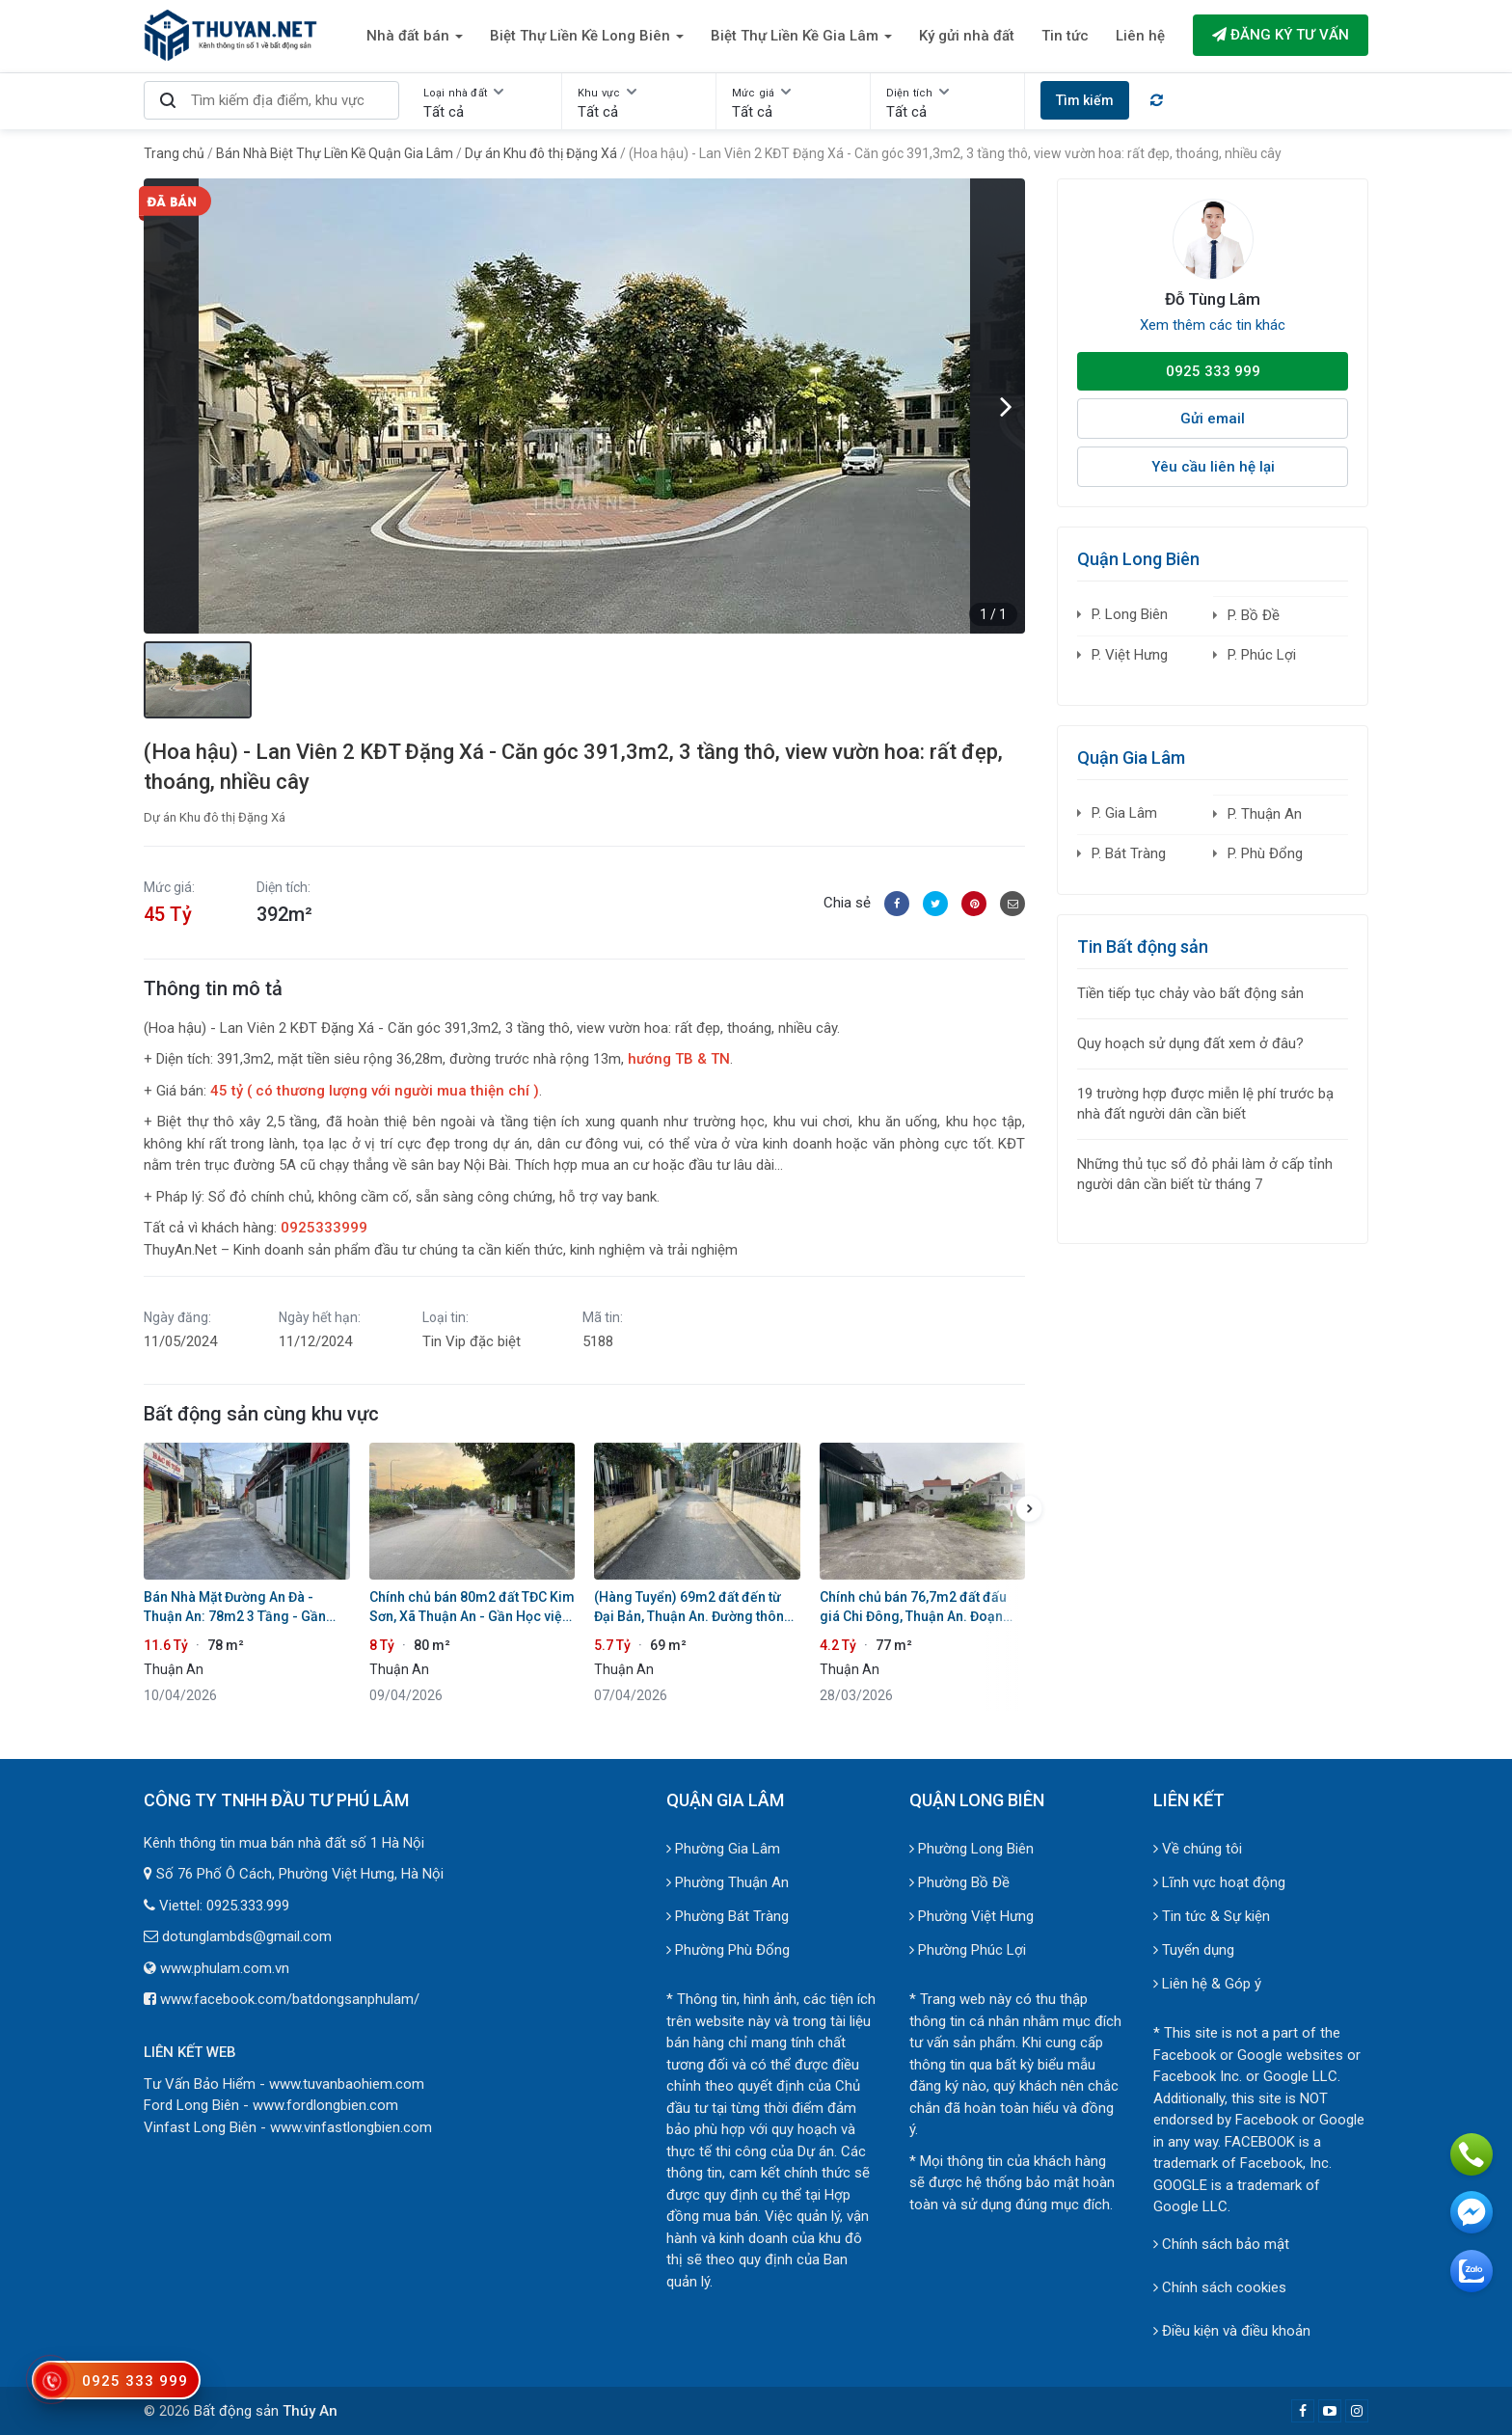 This screenshot has width=1512, height=2435. Describe the element at coordinates (913, 1607) in the screenshot. I see `Chính chủ bán 76,7m2 đất đấu giá Chi Đông, Thuận An. Đoạn trước đất đường rộng 8m` at that location.